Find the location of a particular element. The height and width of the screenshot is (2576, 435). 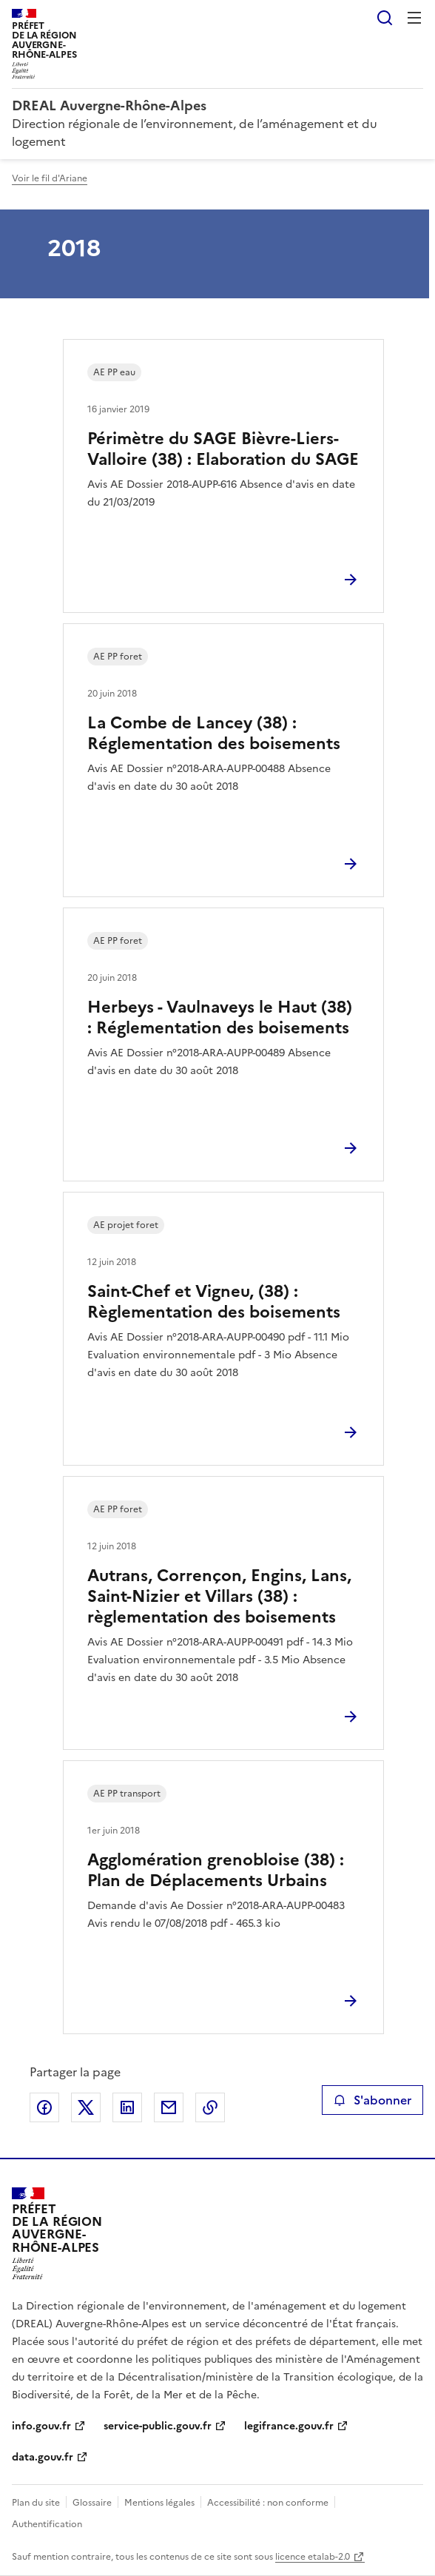

Périmètre du SAGE Bièvre-Liers-Valloire (38) : Elaboration du SAGE is located at coordinates (223, 449).